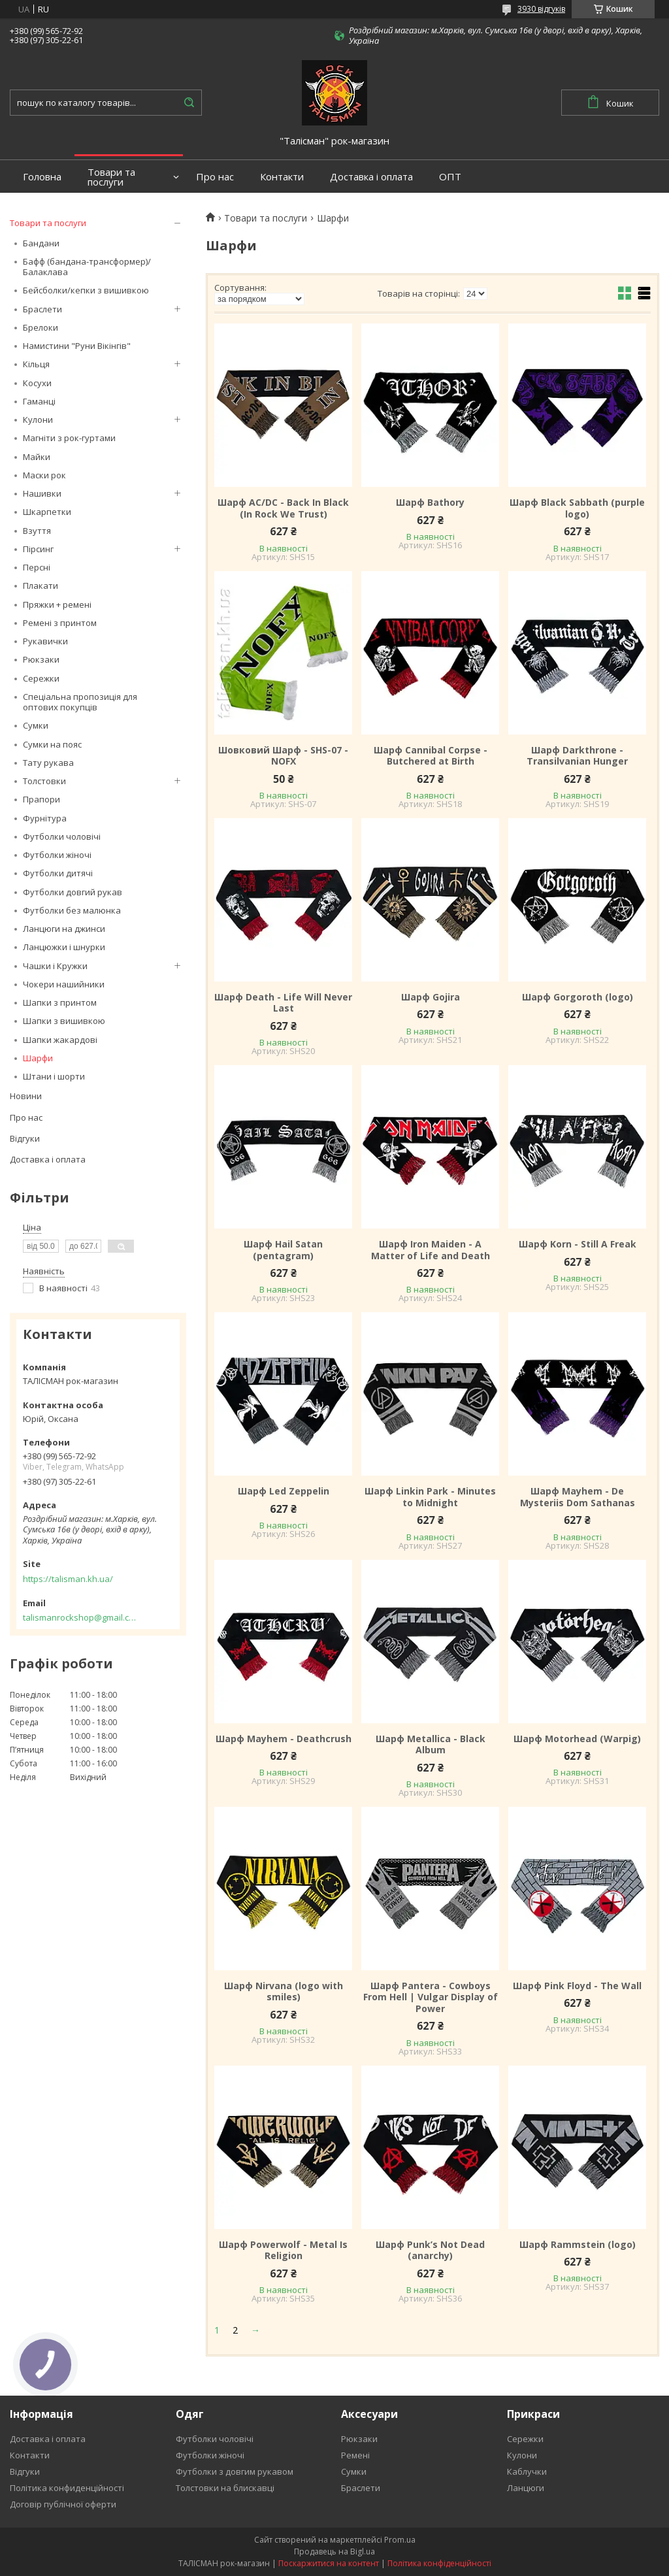  I want to click on Шарф Nirvana (logo with smiles), so click(283, 1991).